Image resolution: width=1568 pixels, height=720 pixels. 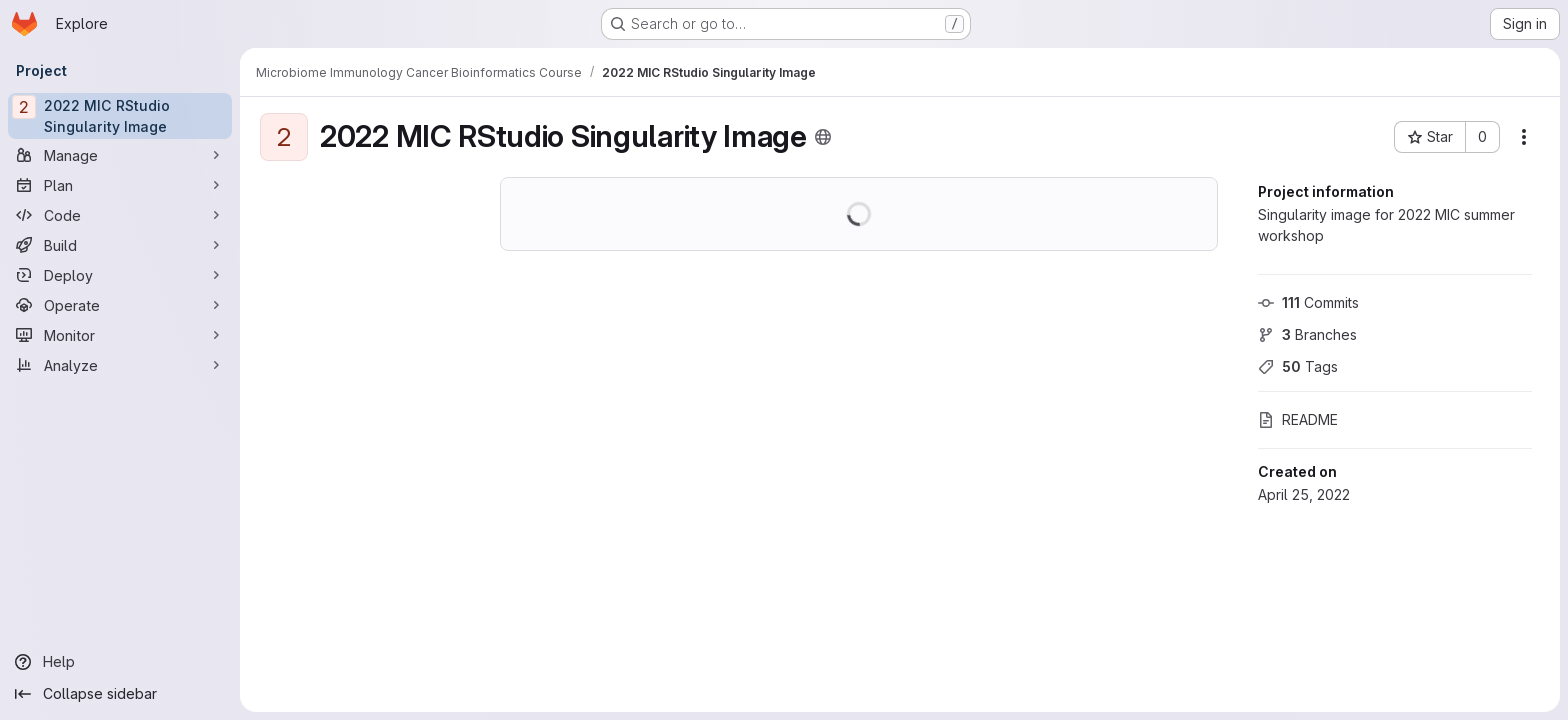 I want to click on [2022 MIC RStudio Singularity Image], so click(x=120, y=116).